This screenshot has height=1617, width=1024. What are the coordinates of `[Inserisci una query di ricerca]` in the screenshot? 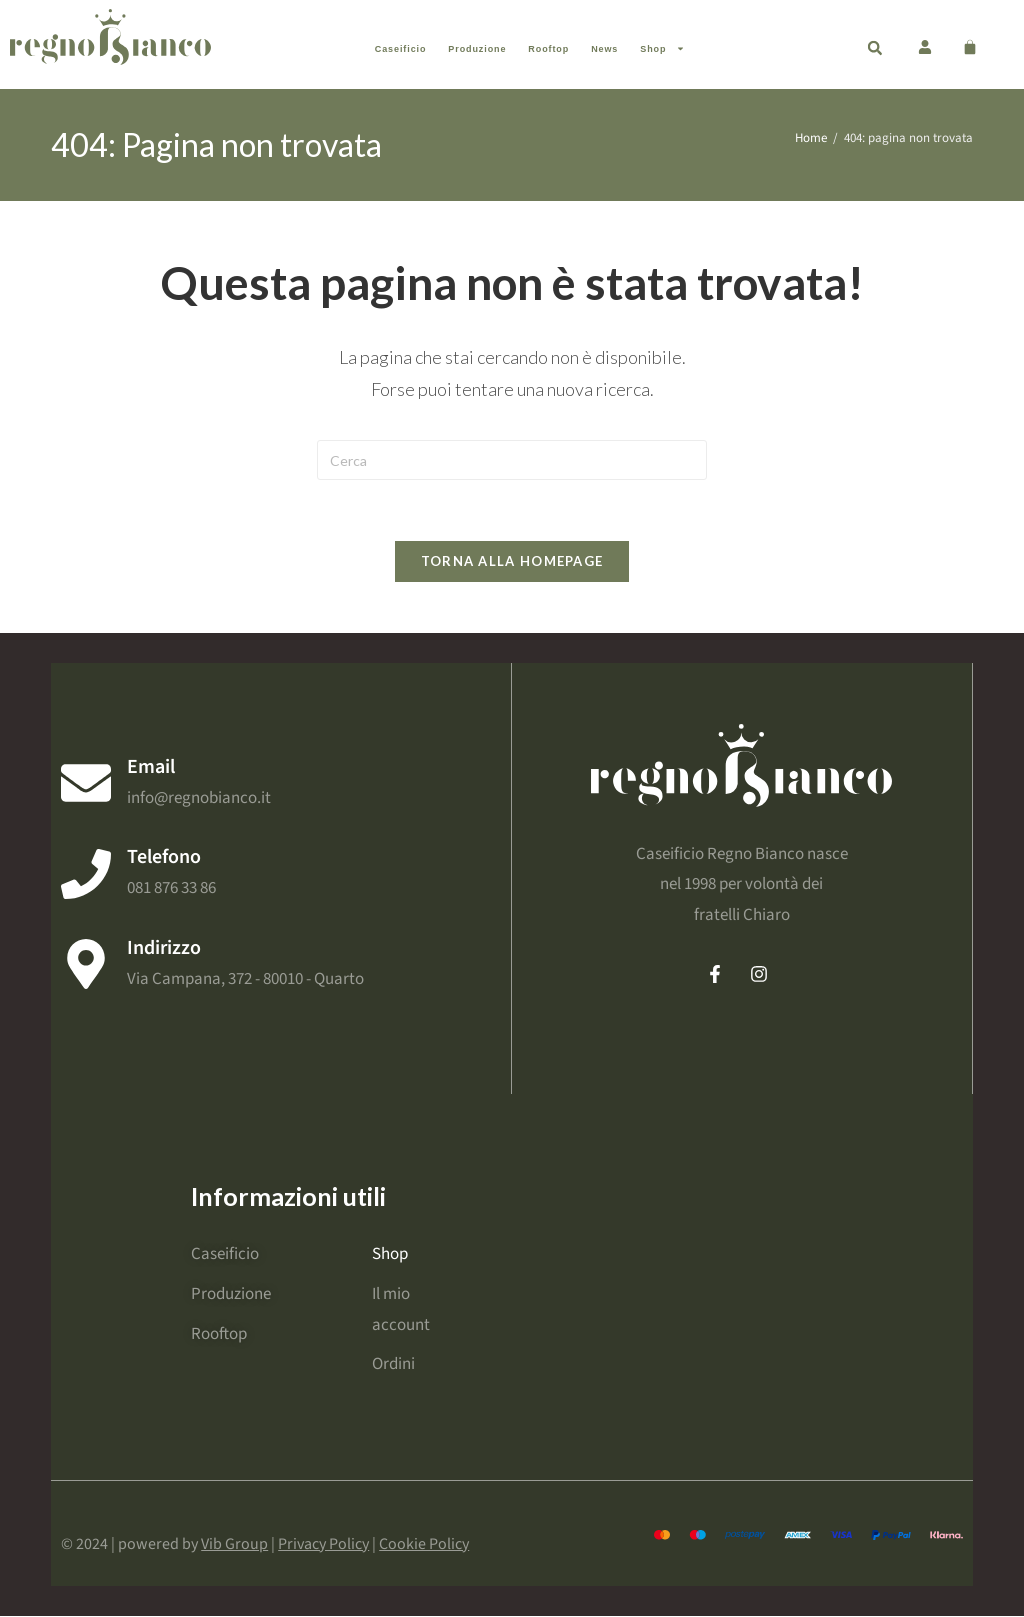 It's located at (512, 460).